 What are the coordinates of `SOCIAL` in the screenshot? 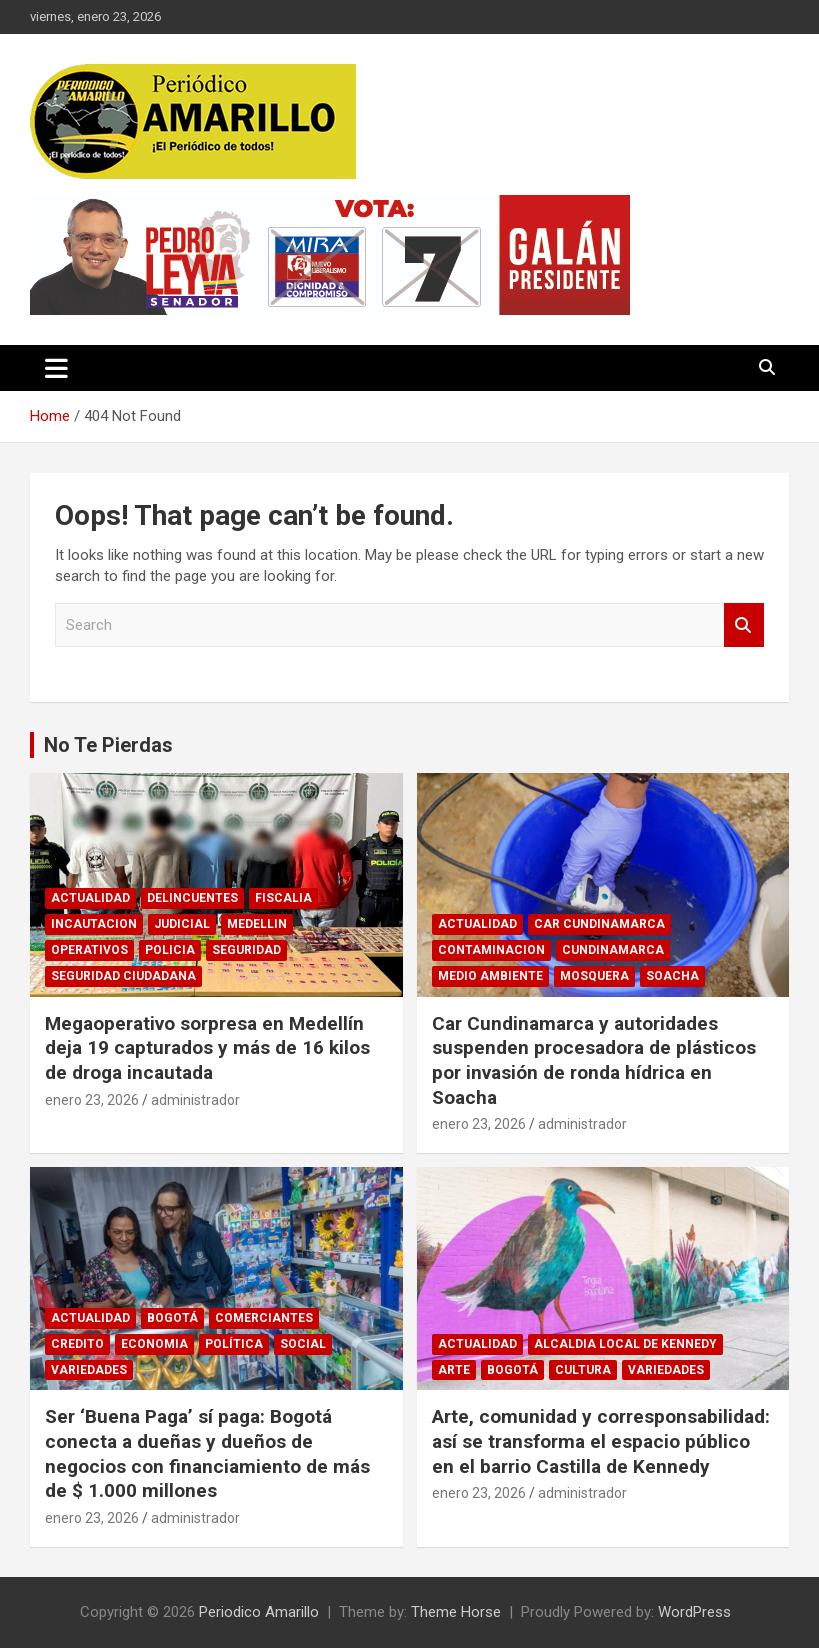 It's located at (303, 1344).